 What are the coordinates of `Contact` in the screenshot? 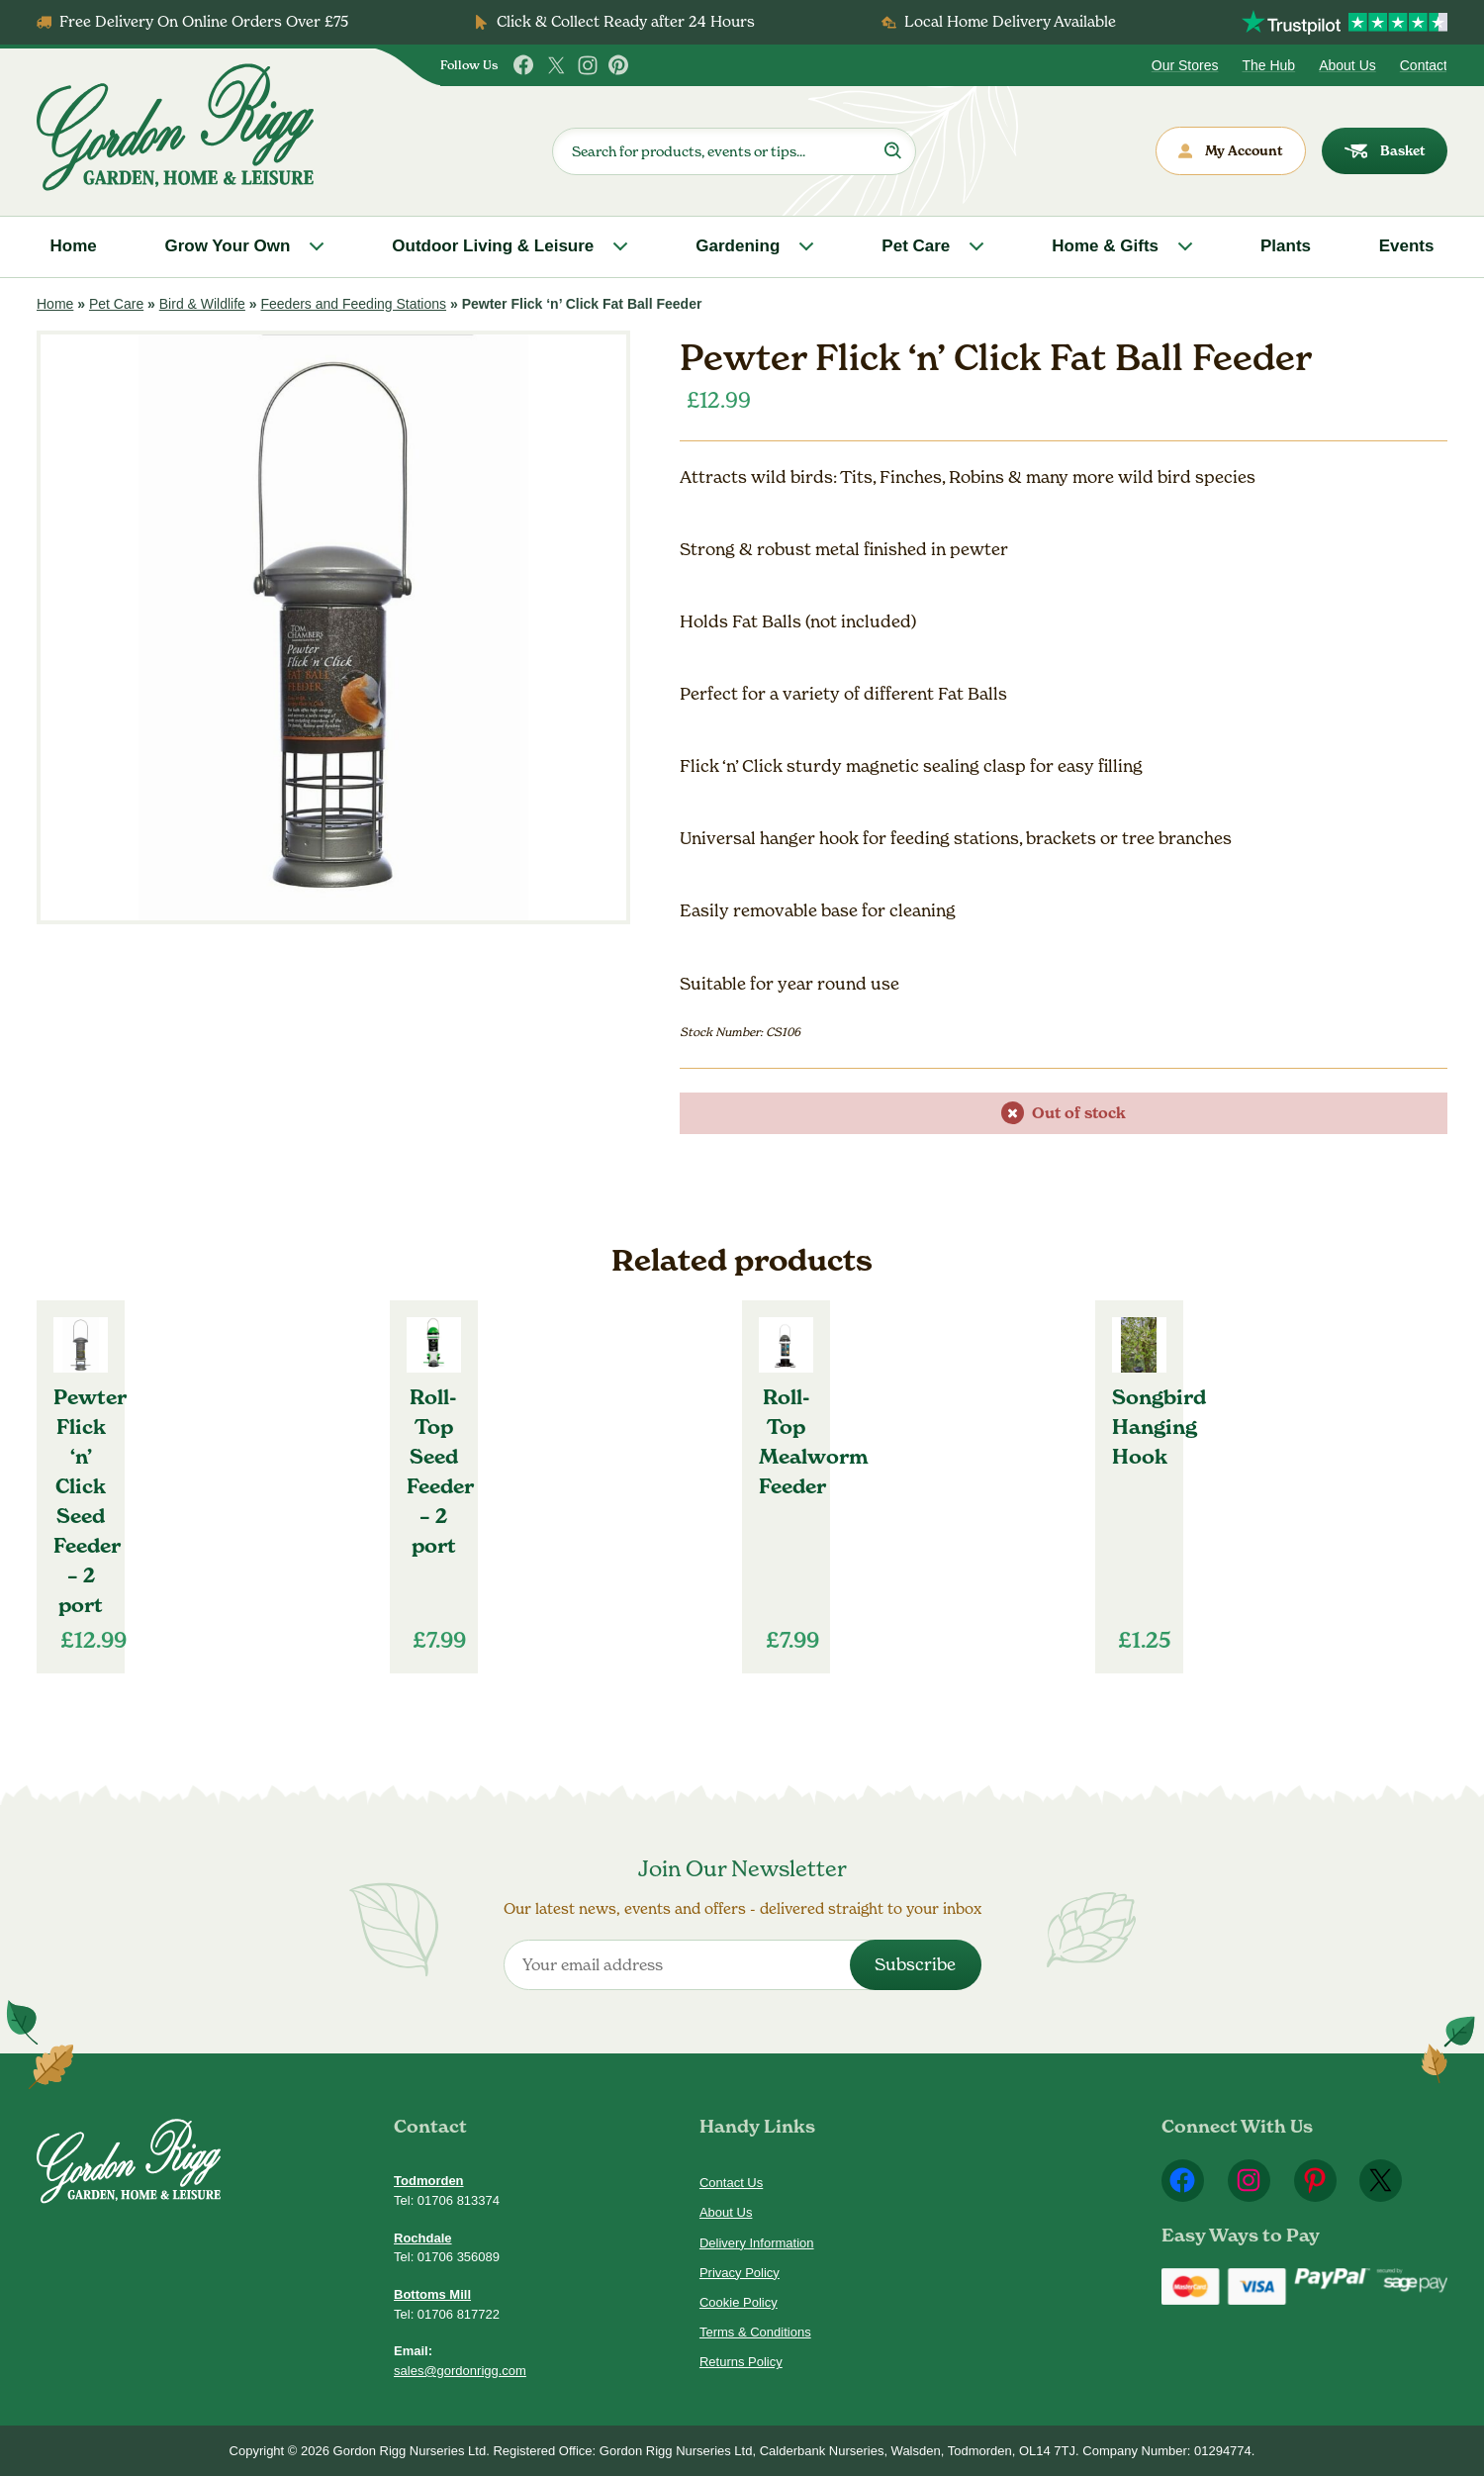 It's located at (1423, 65).